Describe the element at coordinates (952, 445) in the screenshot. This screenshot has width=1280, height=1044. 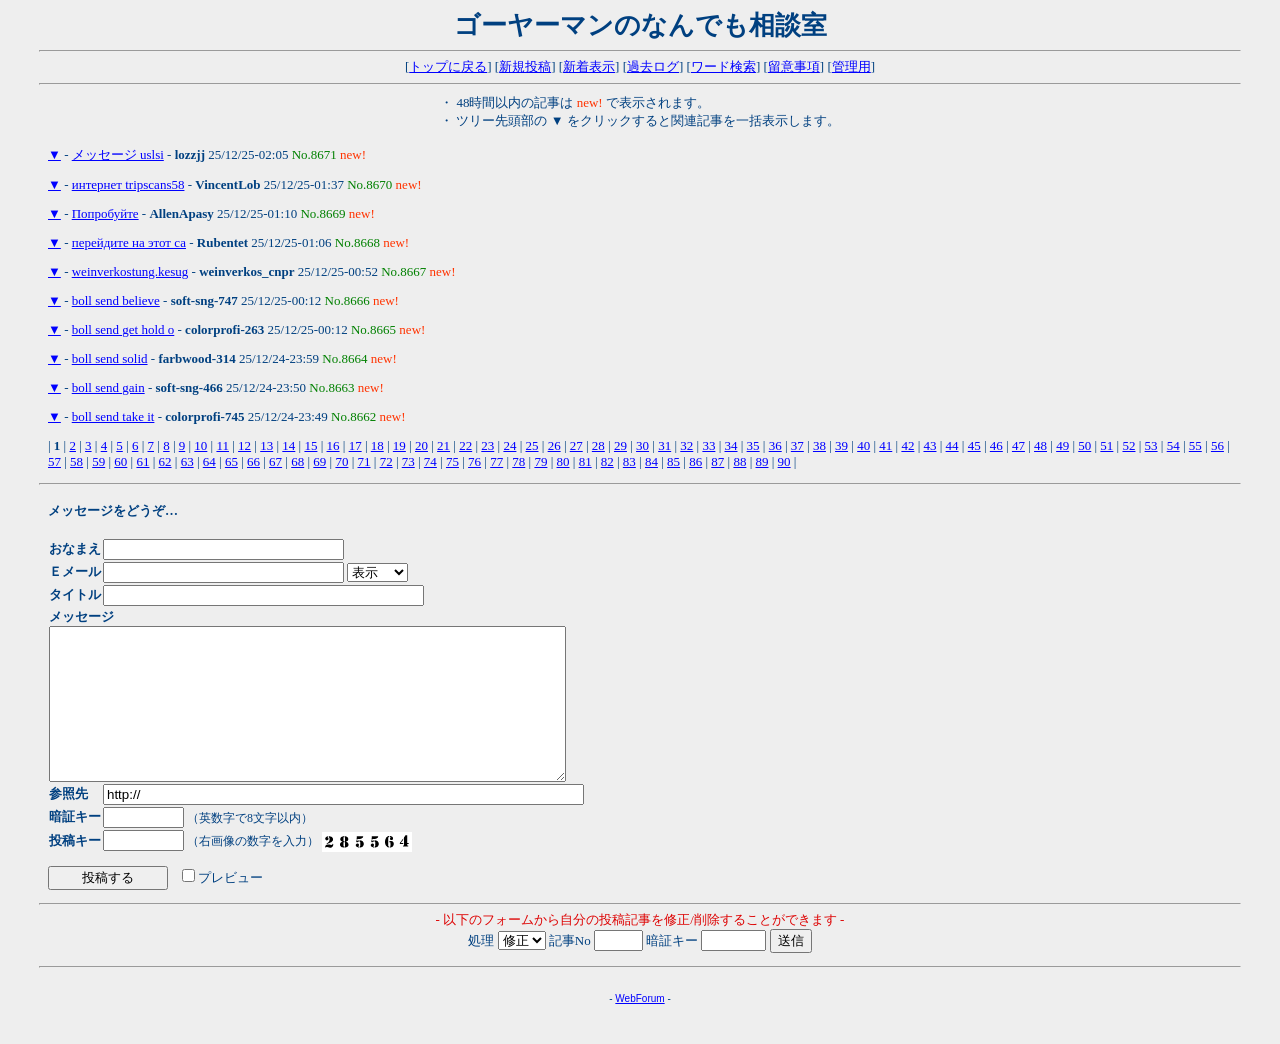
I see `44` at that location.